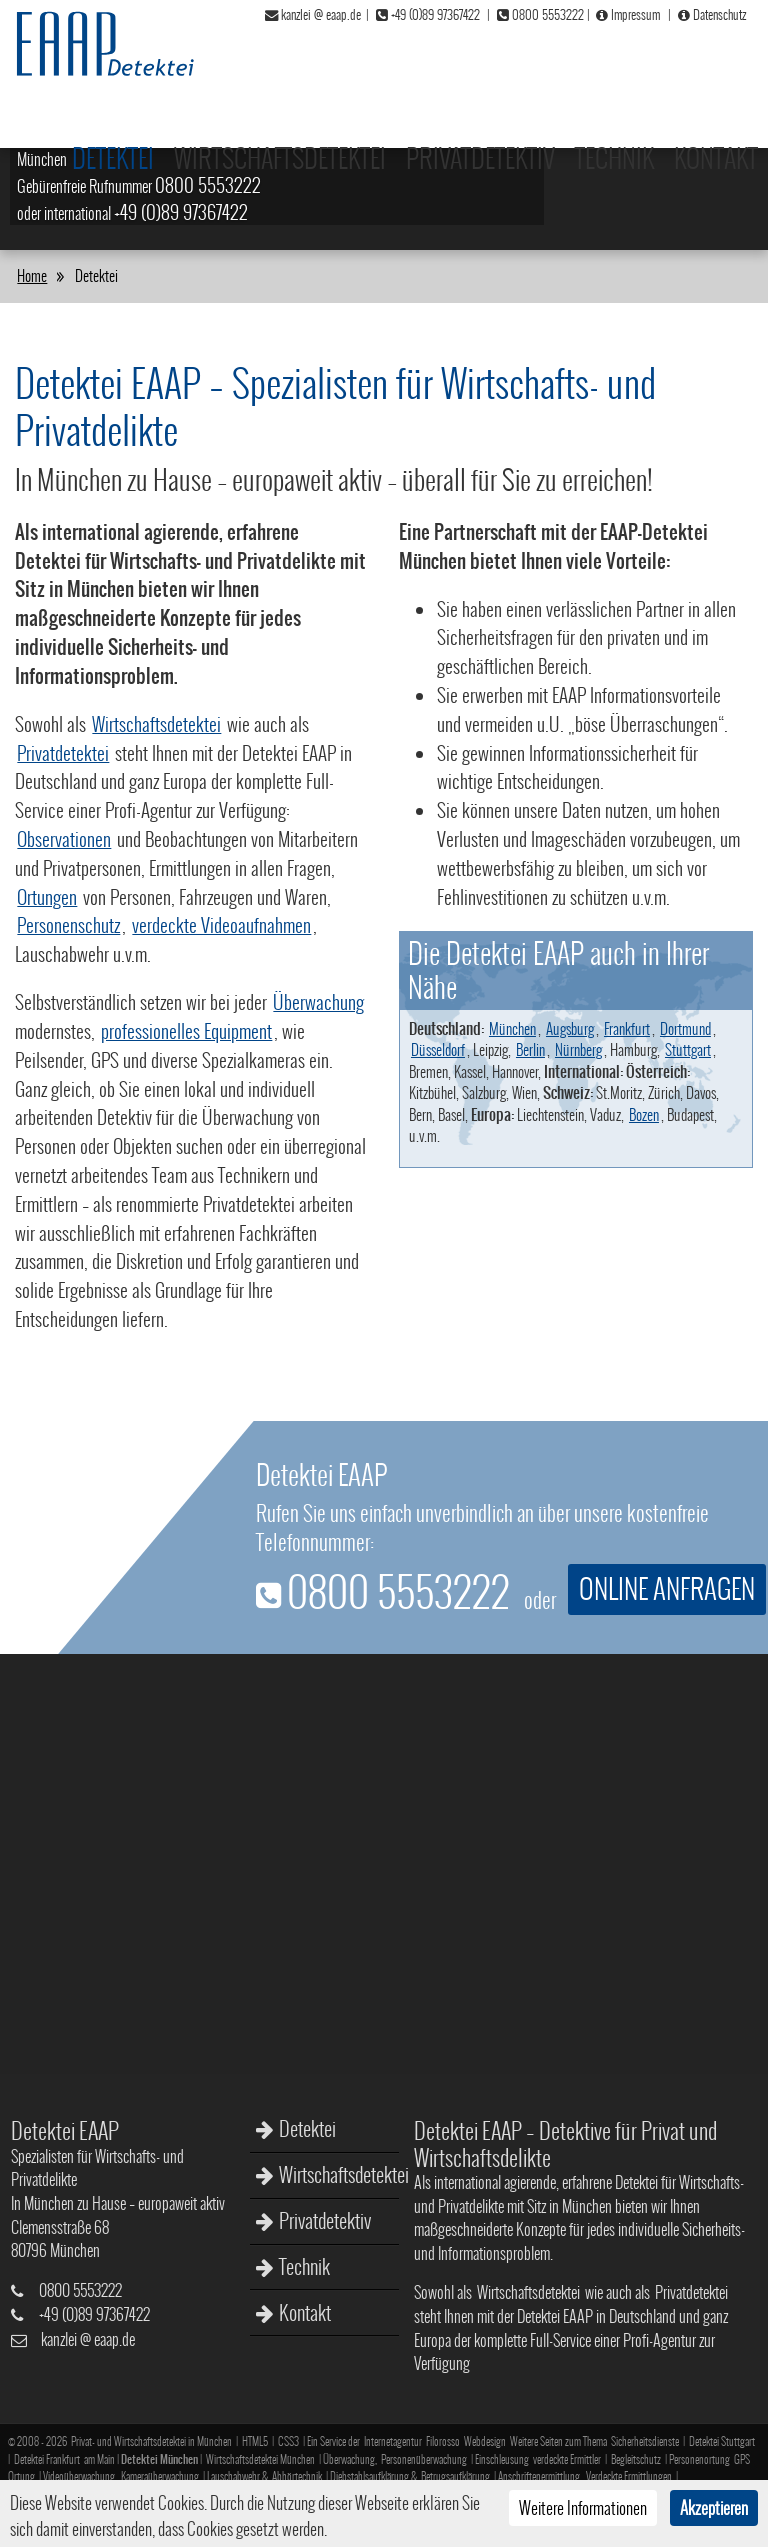  I want to click on Düsseldorf, so click(438, 1049).